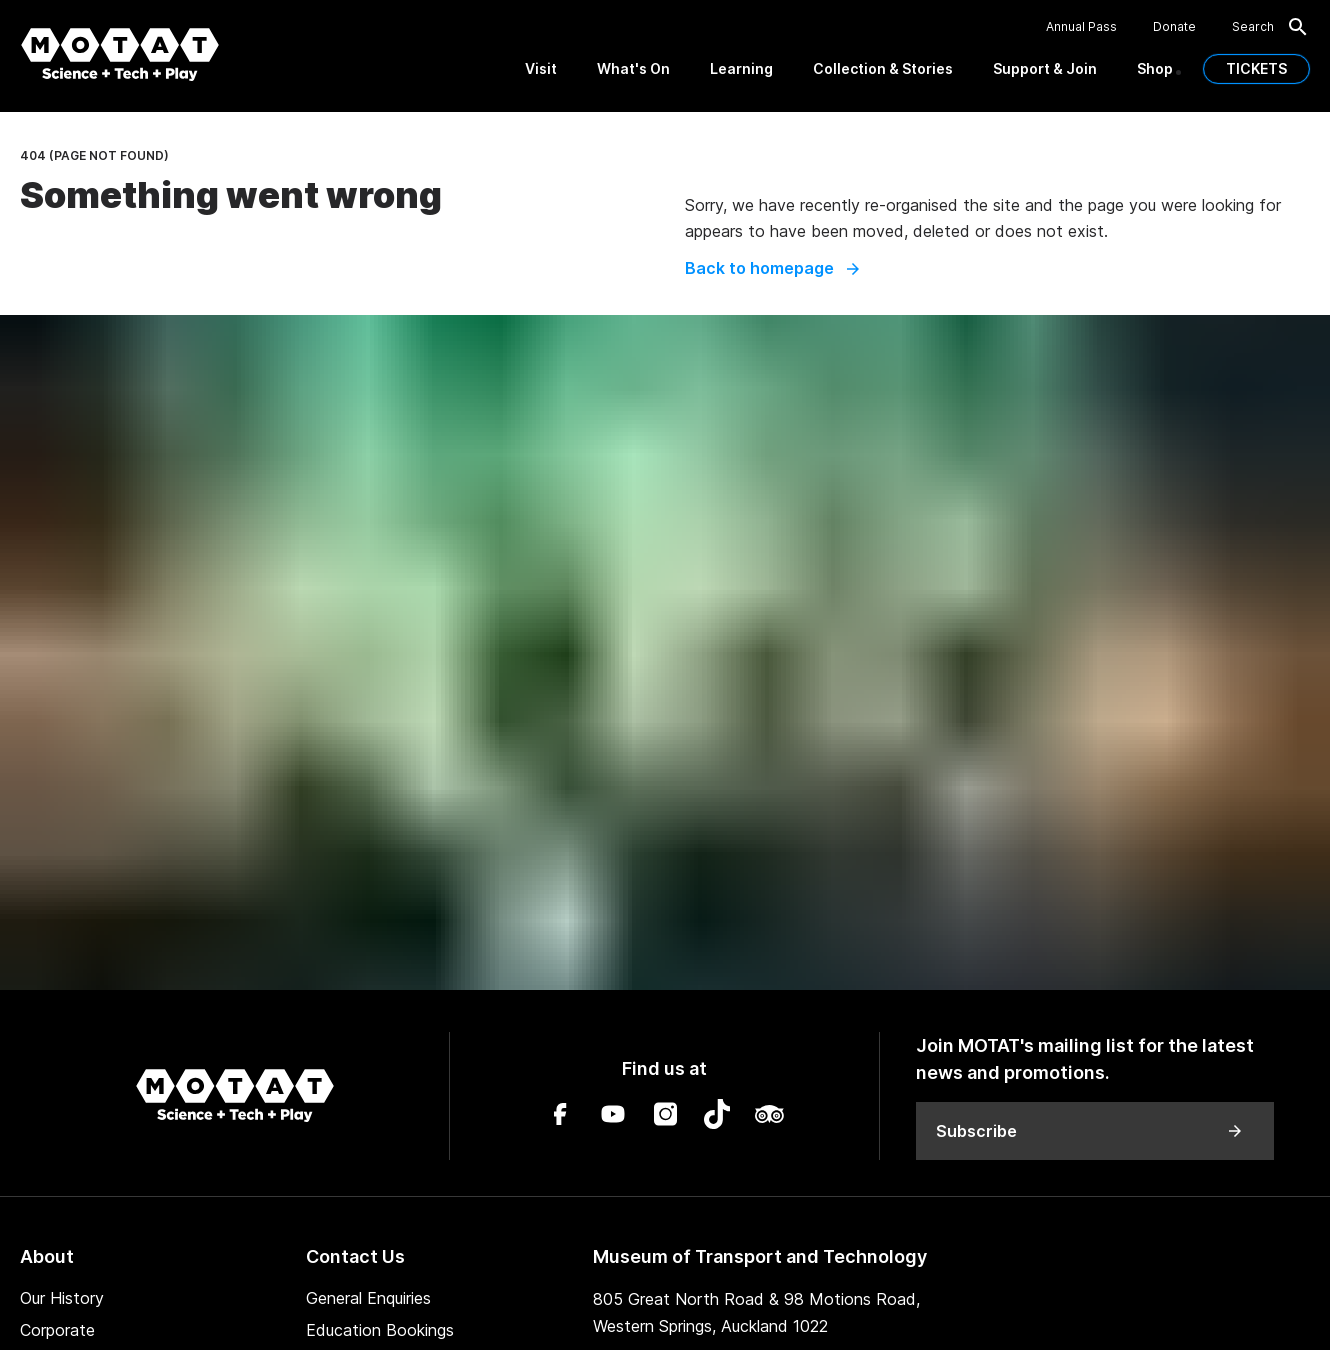 The height and width of the screenshot is (1350, 1330). Describe the element at coordinates (1256, 68) in the screenshot. I see `TICKETS` at that location.